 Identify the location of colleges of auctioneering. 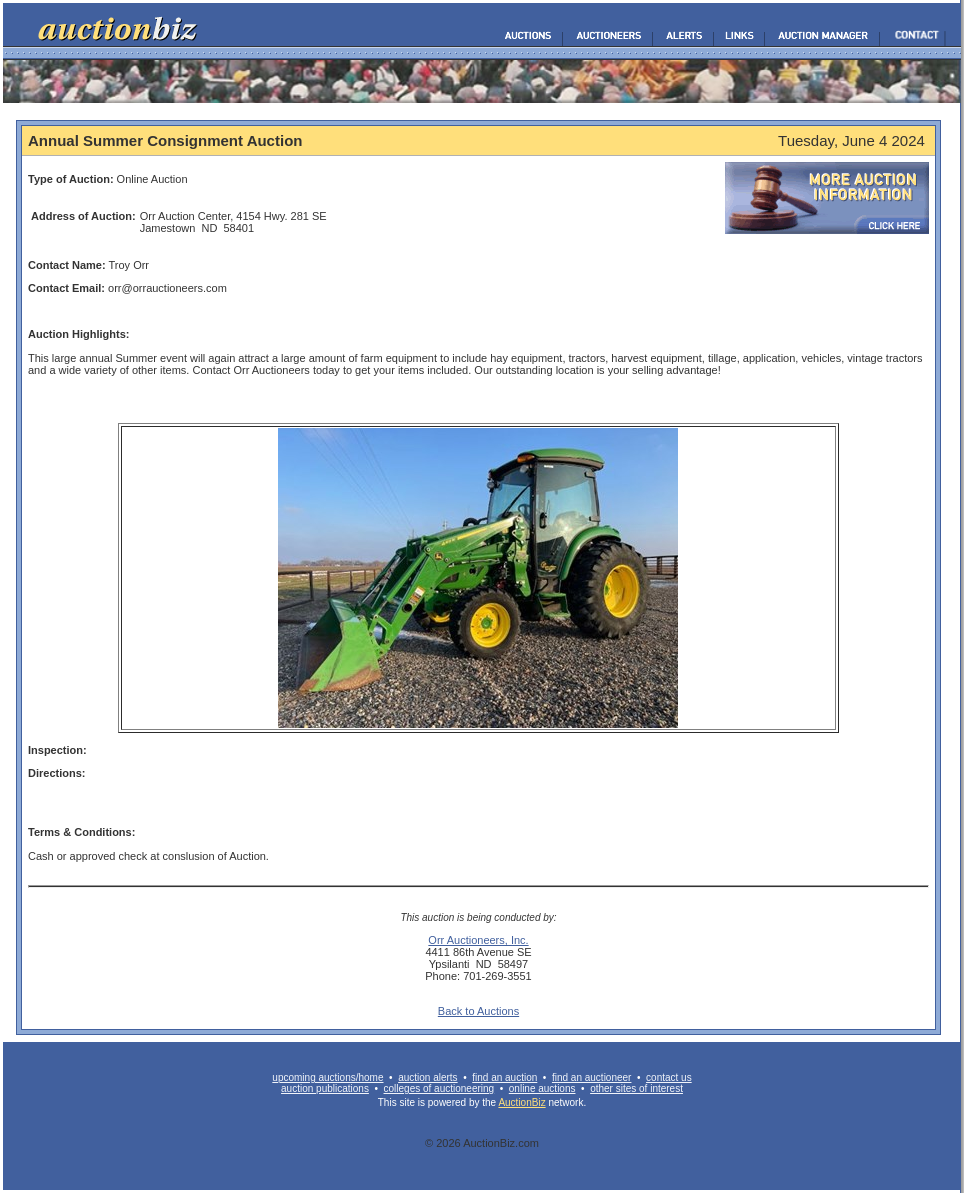
(439, 1088).